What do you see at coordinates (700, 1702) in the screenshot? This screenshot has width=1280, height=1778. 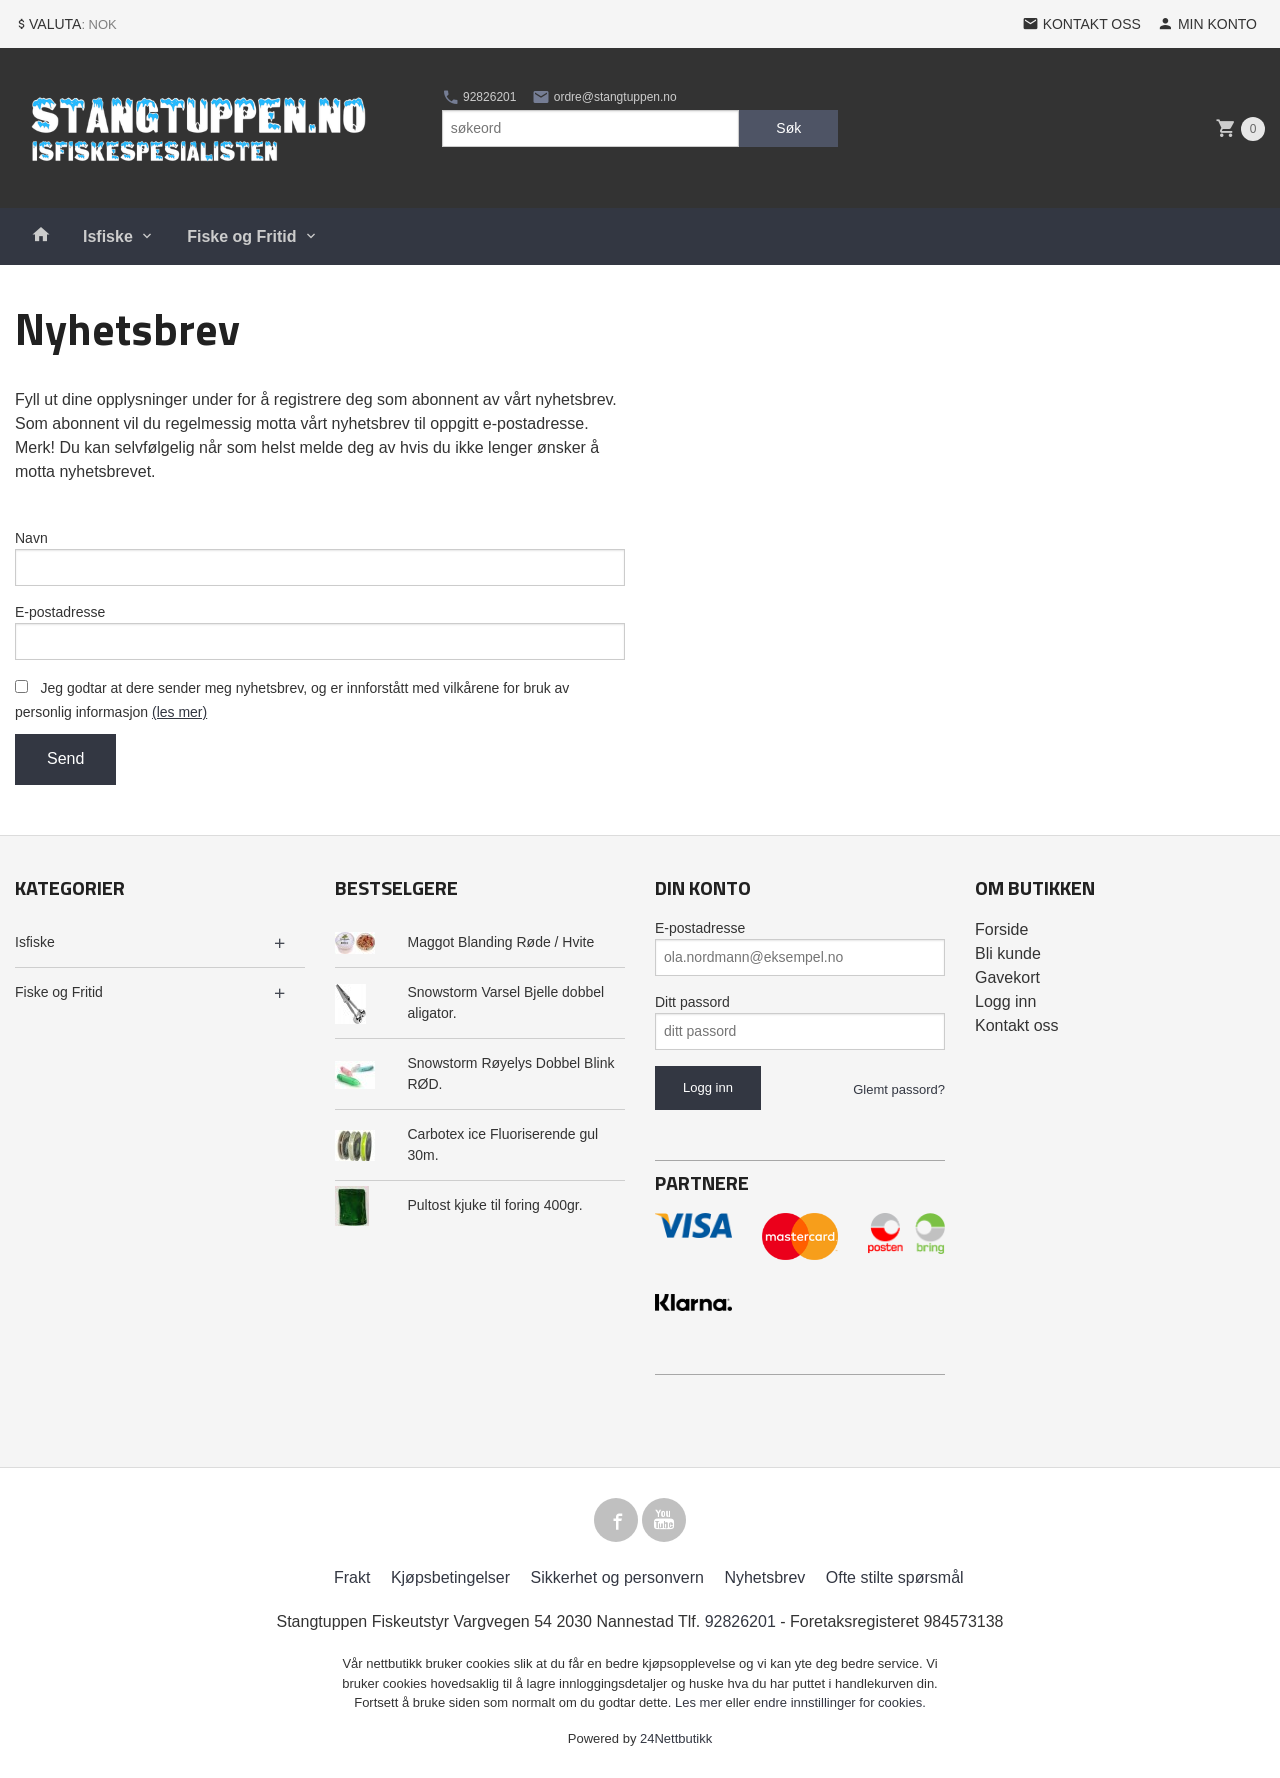 I see `Les mer` at bounding box center [700, 1702].